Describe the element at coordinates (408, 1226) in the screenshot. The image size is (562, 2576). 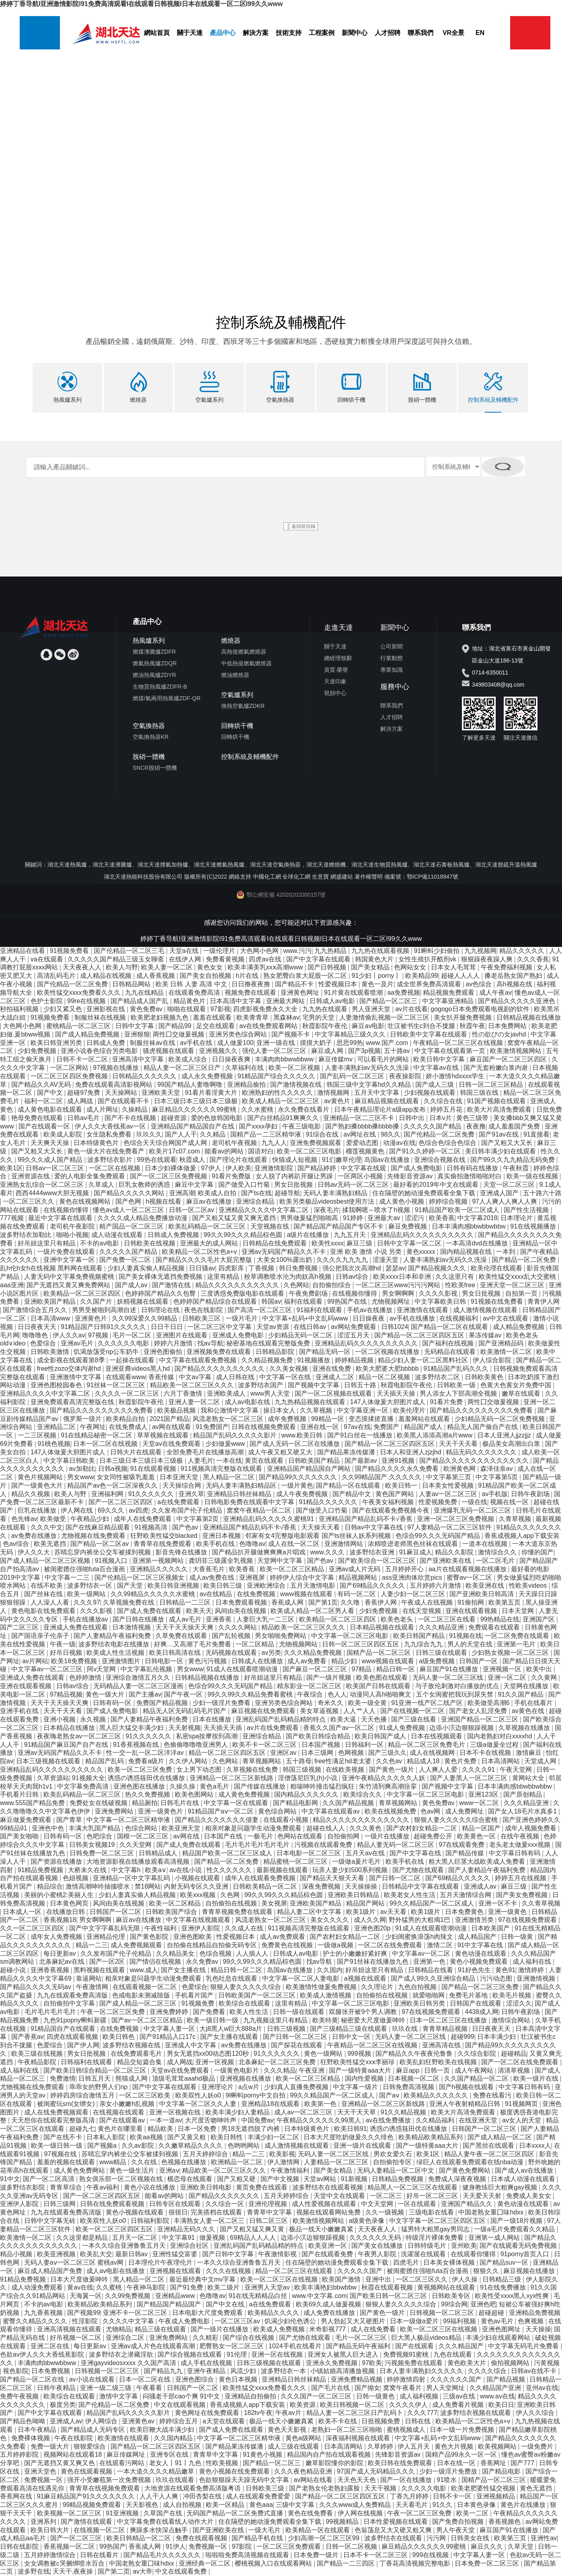
I see `麻豆免费视频` at that location.